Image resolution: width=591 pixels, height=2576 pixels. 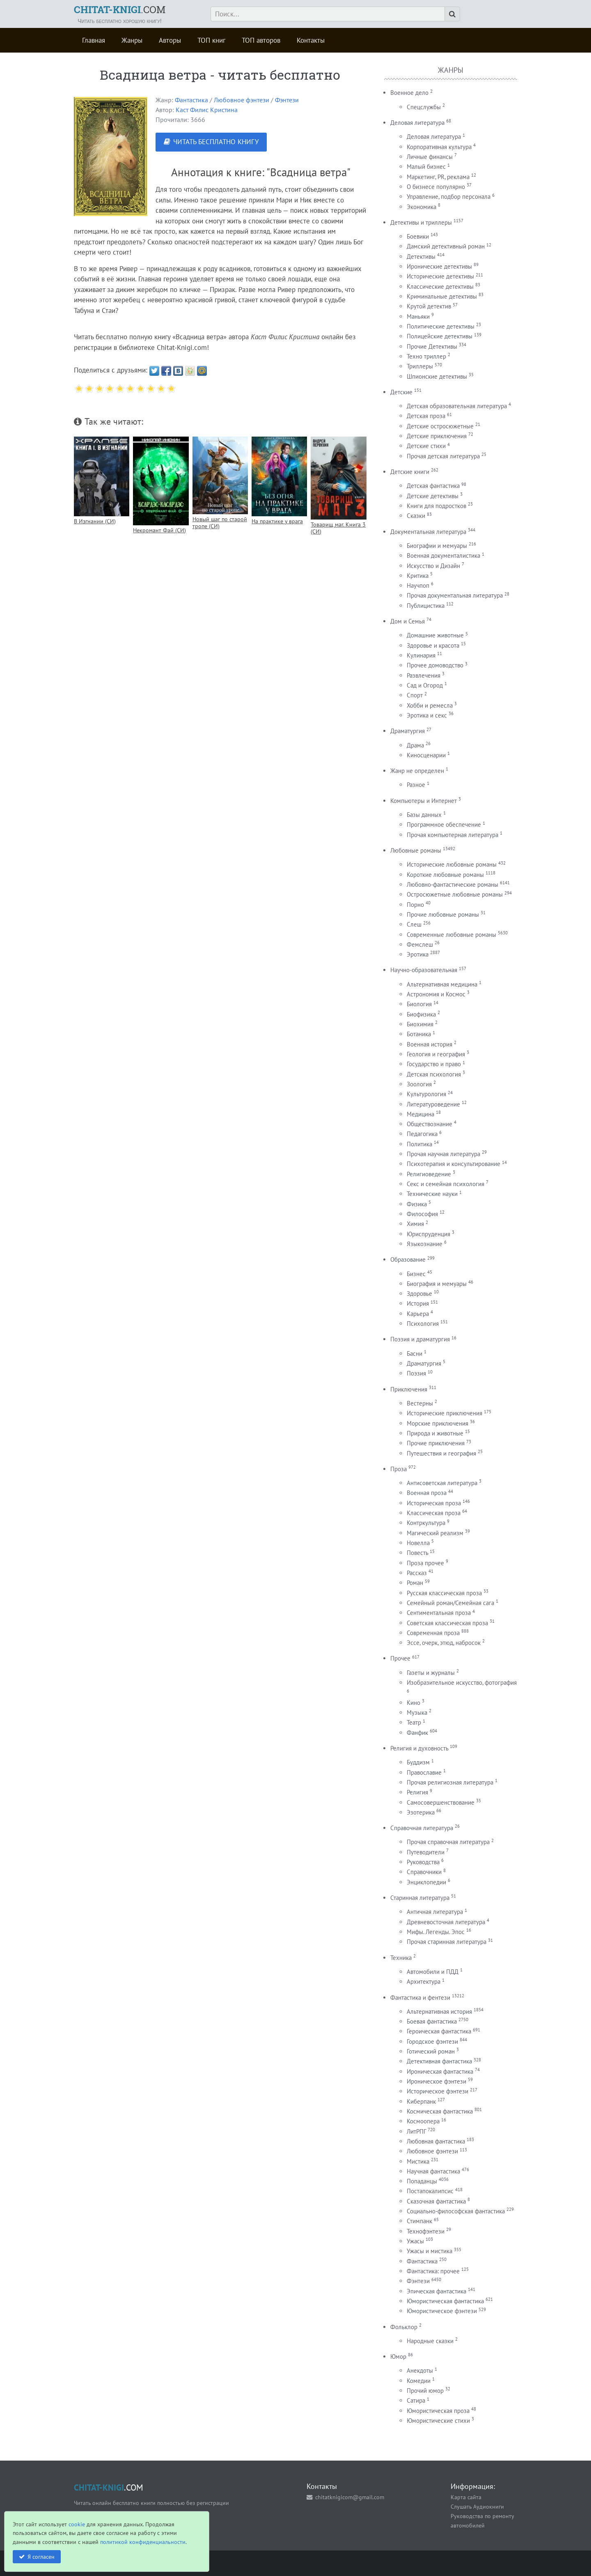 What do you see at coordinates (416, 1274) in the screenshot?
I see `Бизнес` at bounding box center [416, 1274].